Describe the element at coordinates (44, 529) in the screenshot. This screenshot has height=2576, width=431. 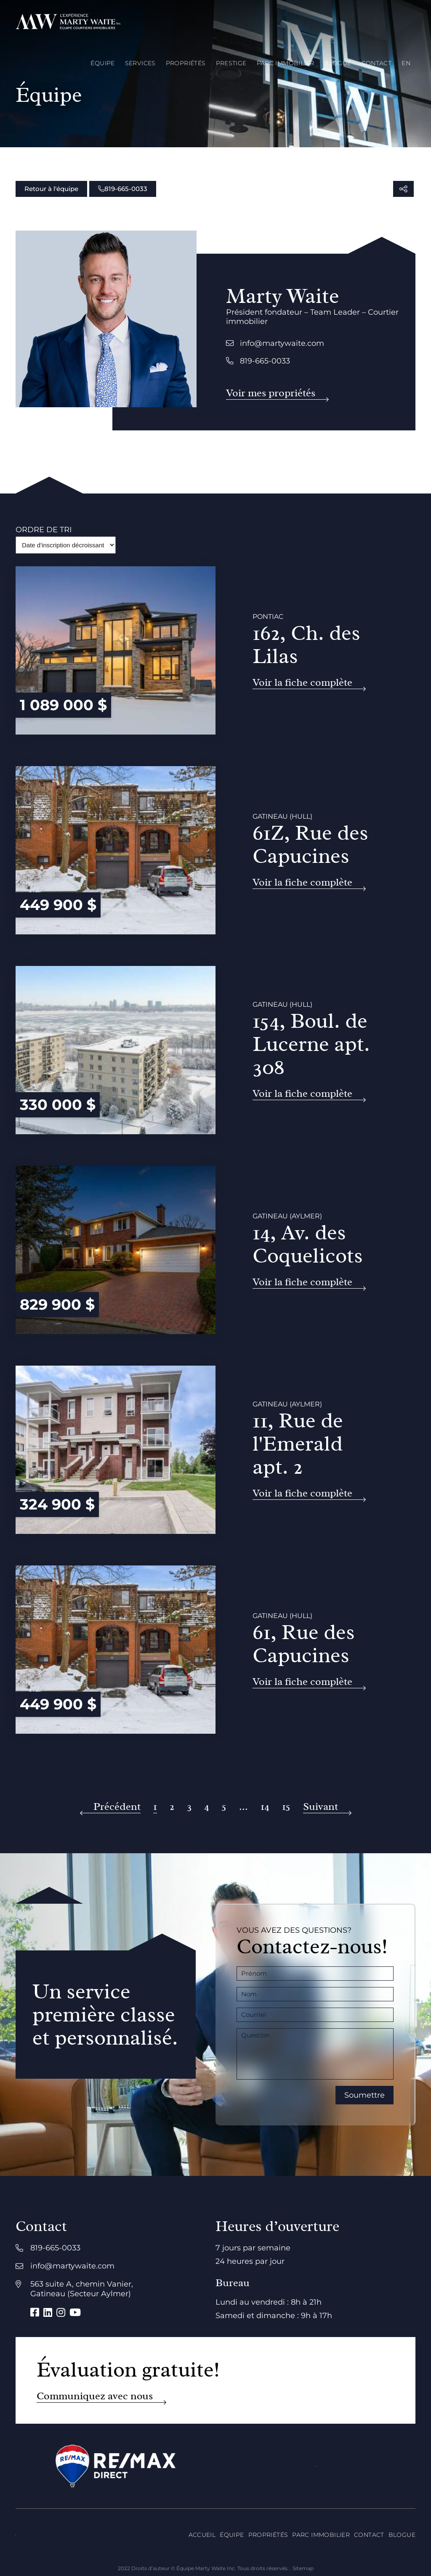
I see `Ordre de tri` at that location.